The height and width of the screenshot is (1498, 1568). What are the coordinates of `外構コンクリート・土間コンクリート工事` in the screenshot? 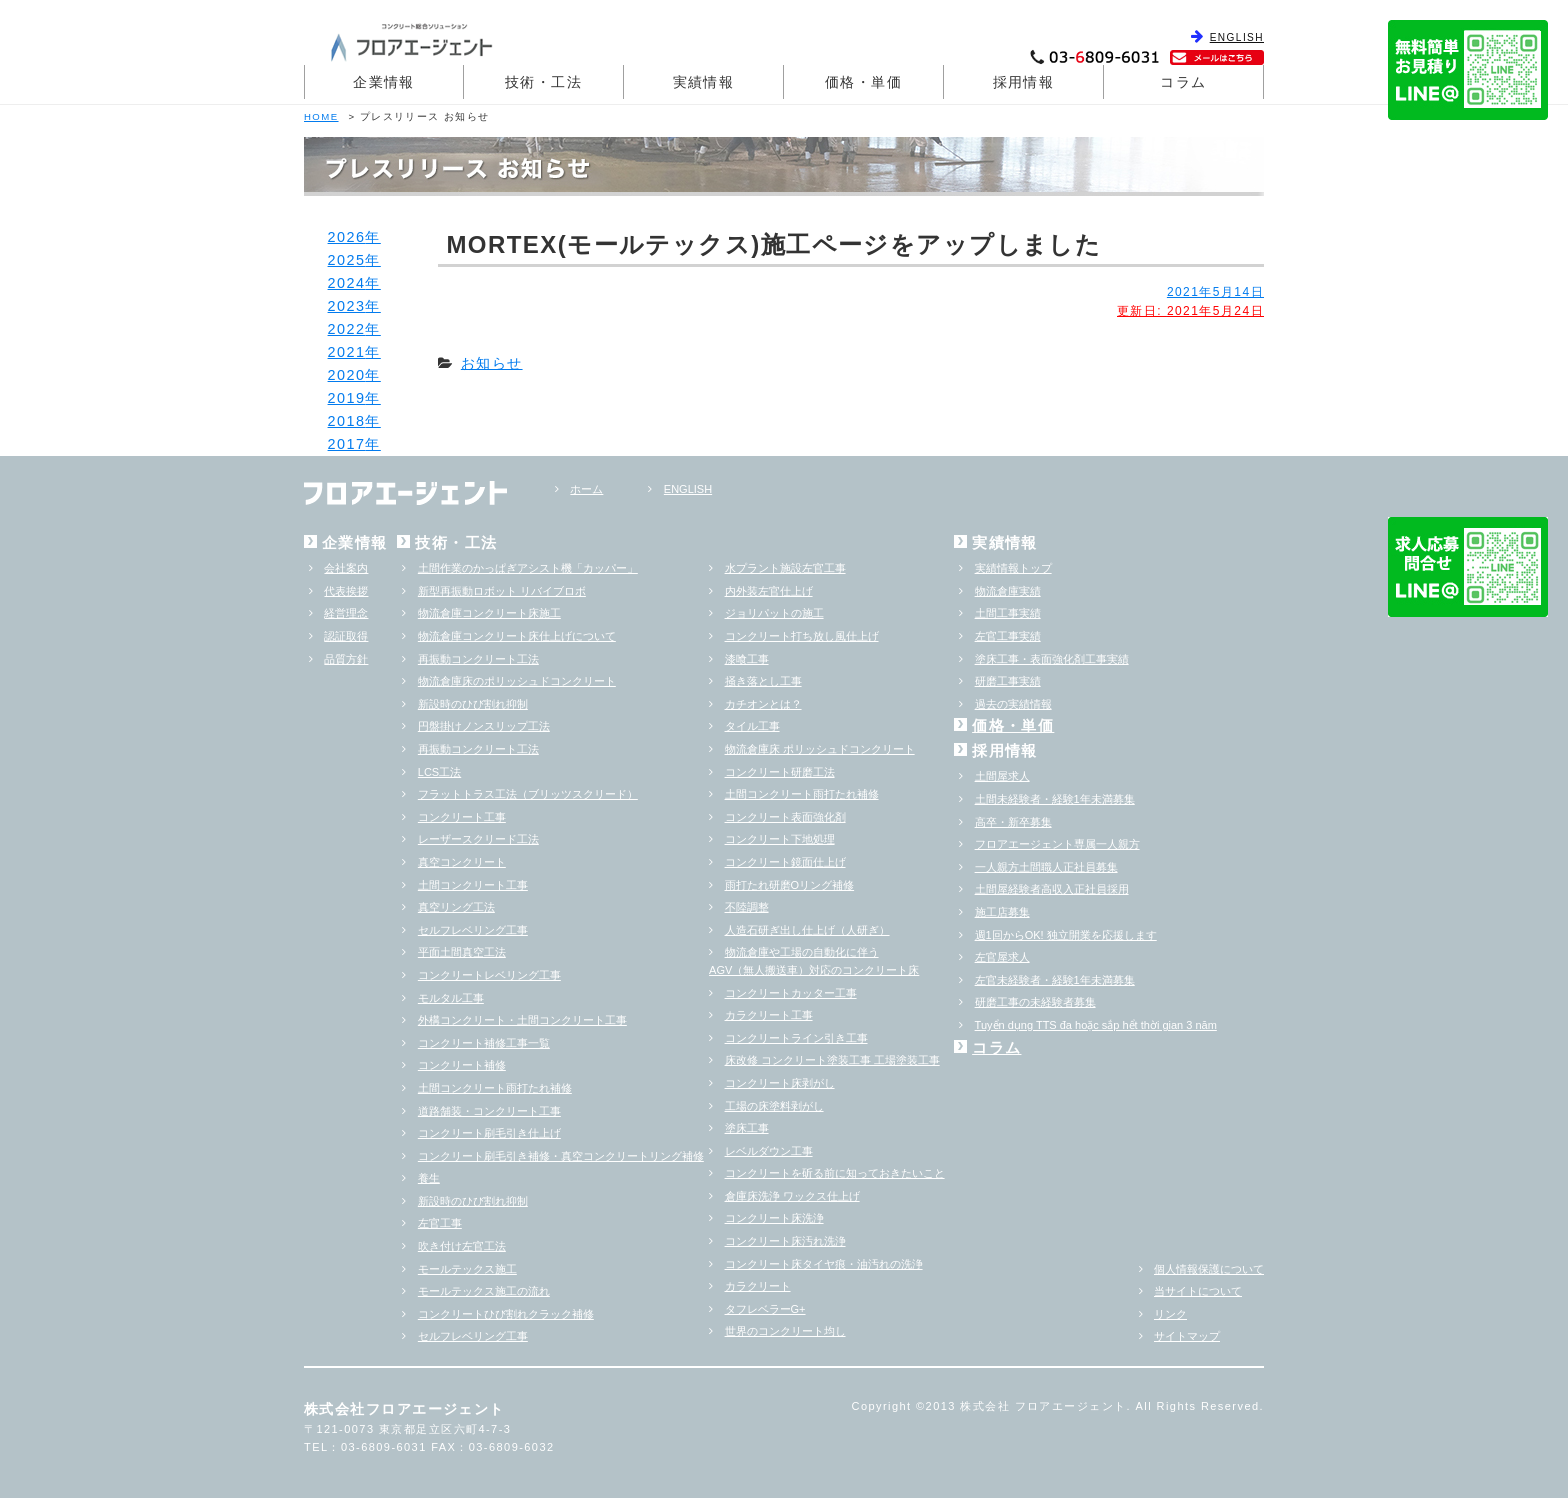 It's located at (522, 1020).